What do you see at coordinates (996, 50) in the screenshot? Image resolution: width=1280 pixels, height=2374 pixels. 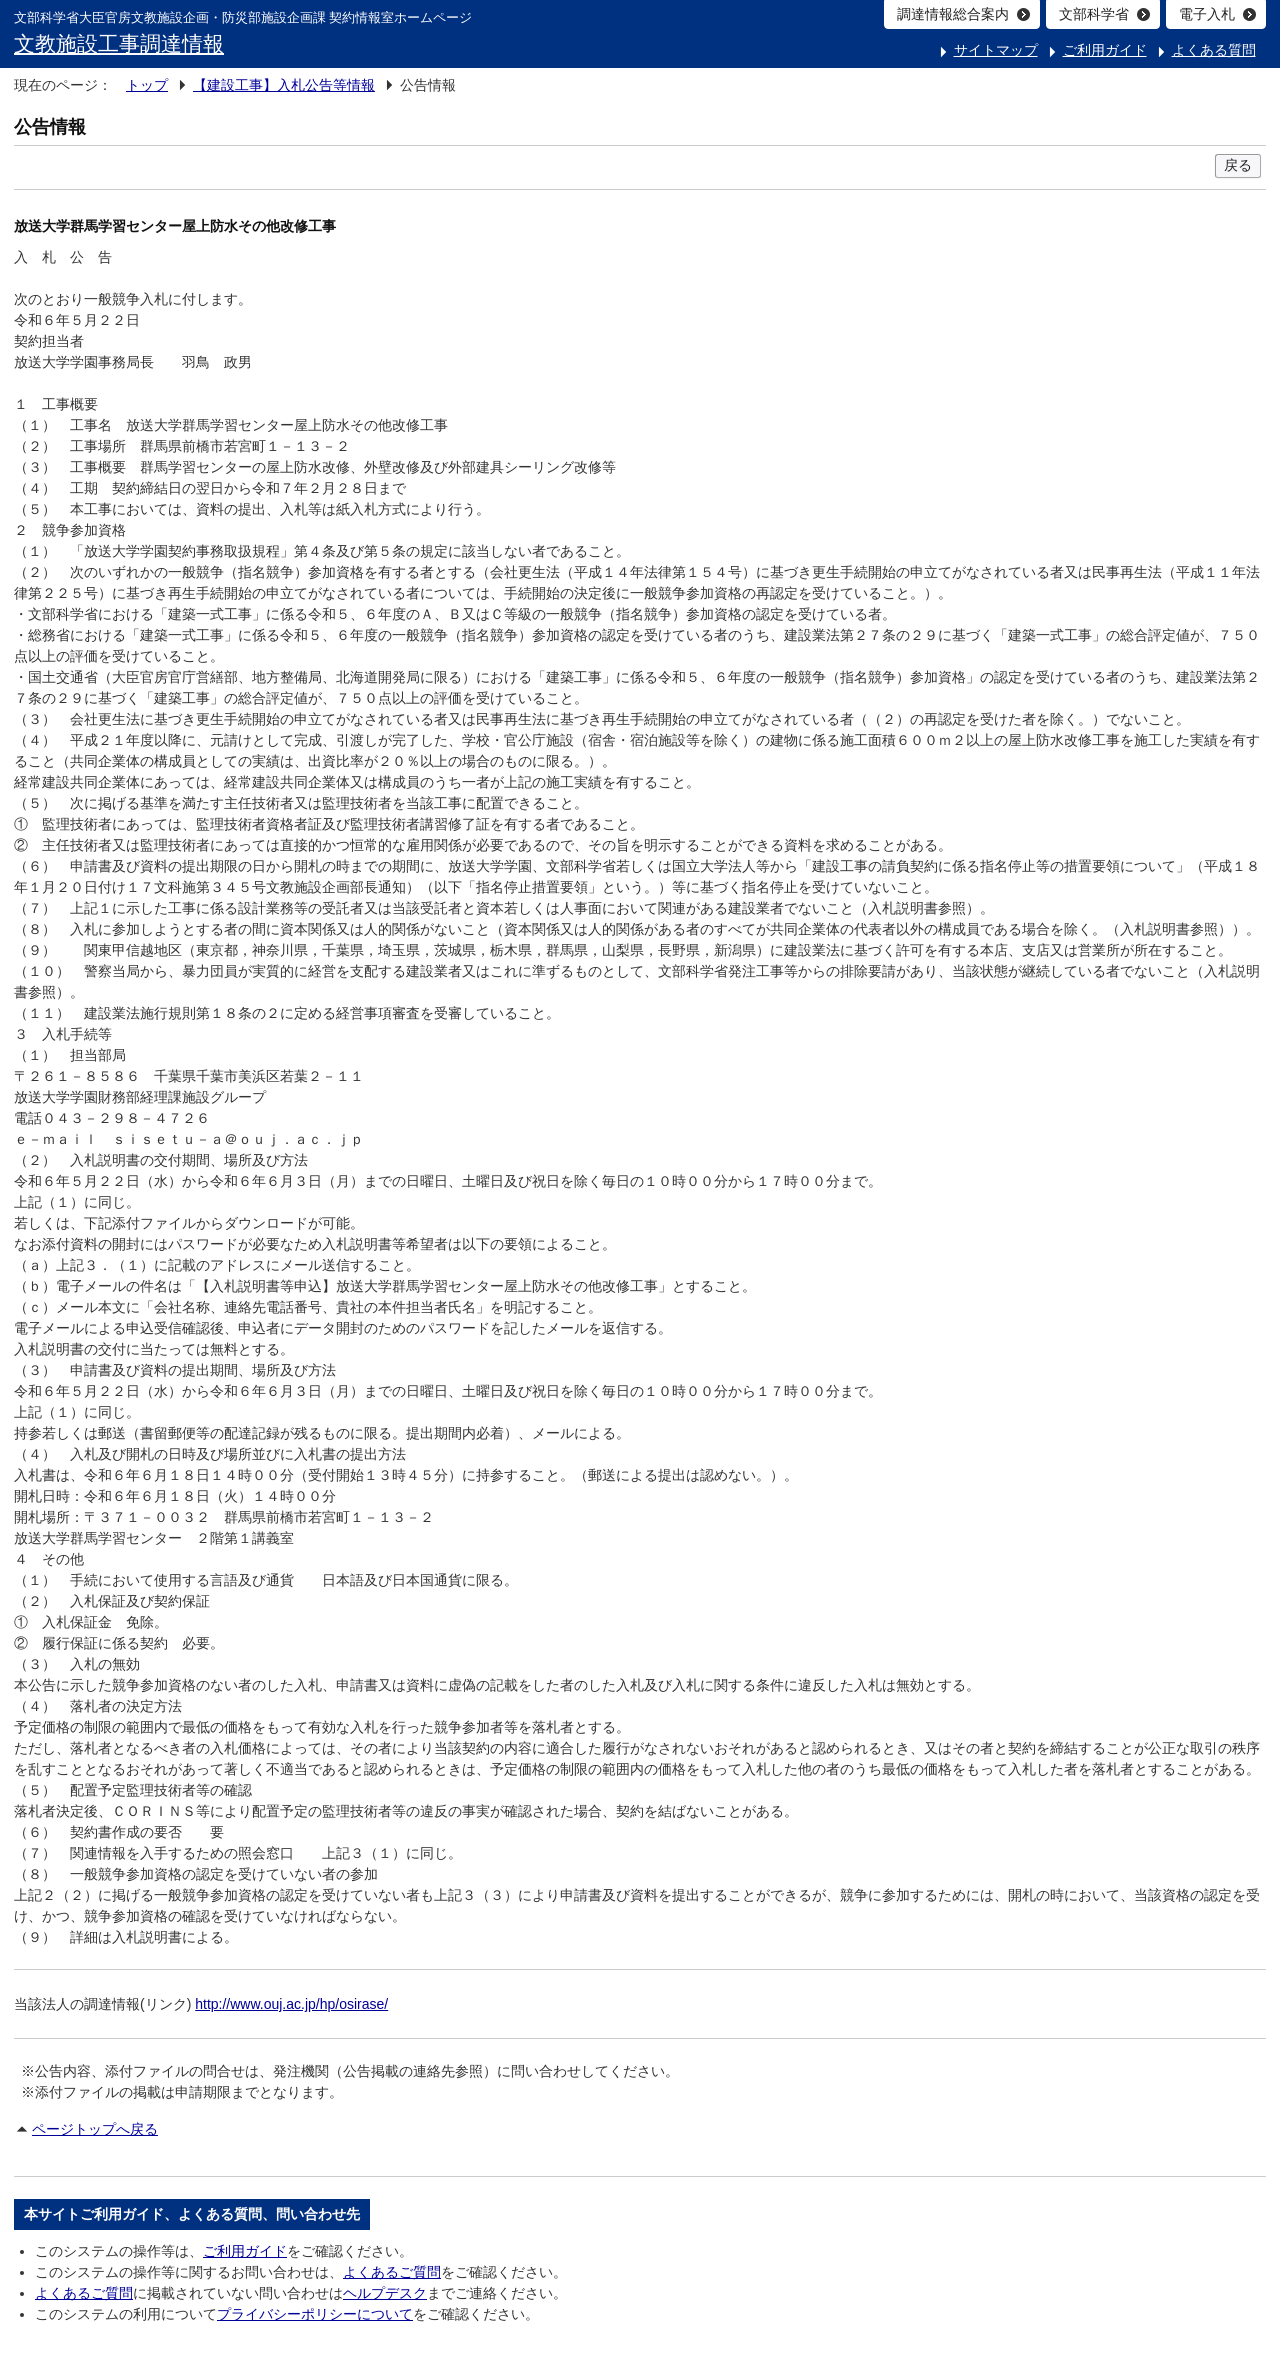 I see `サイトマップ` at bounding box center [996, 50].